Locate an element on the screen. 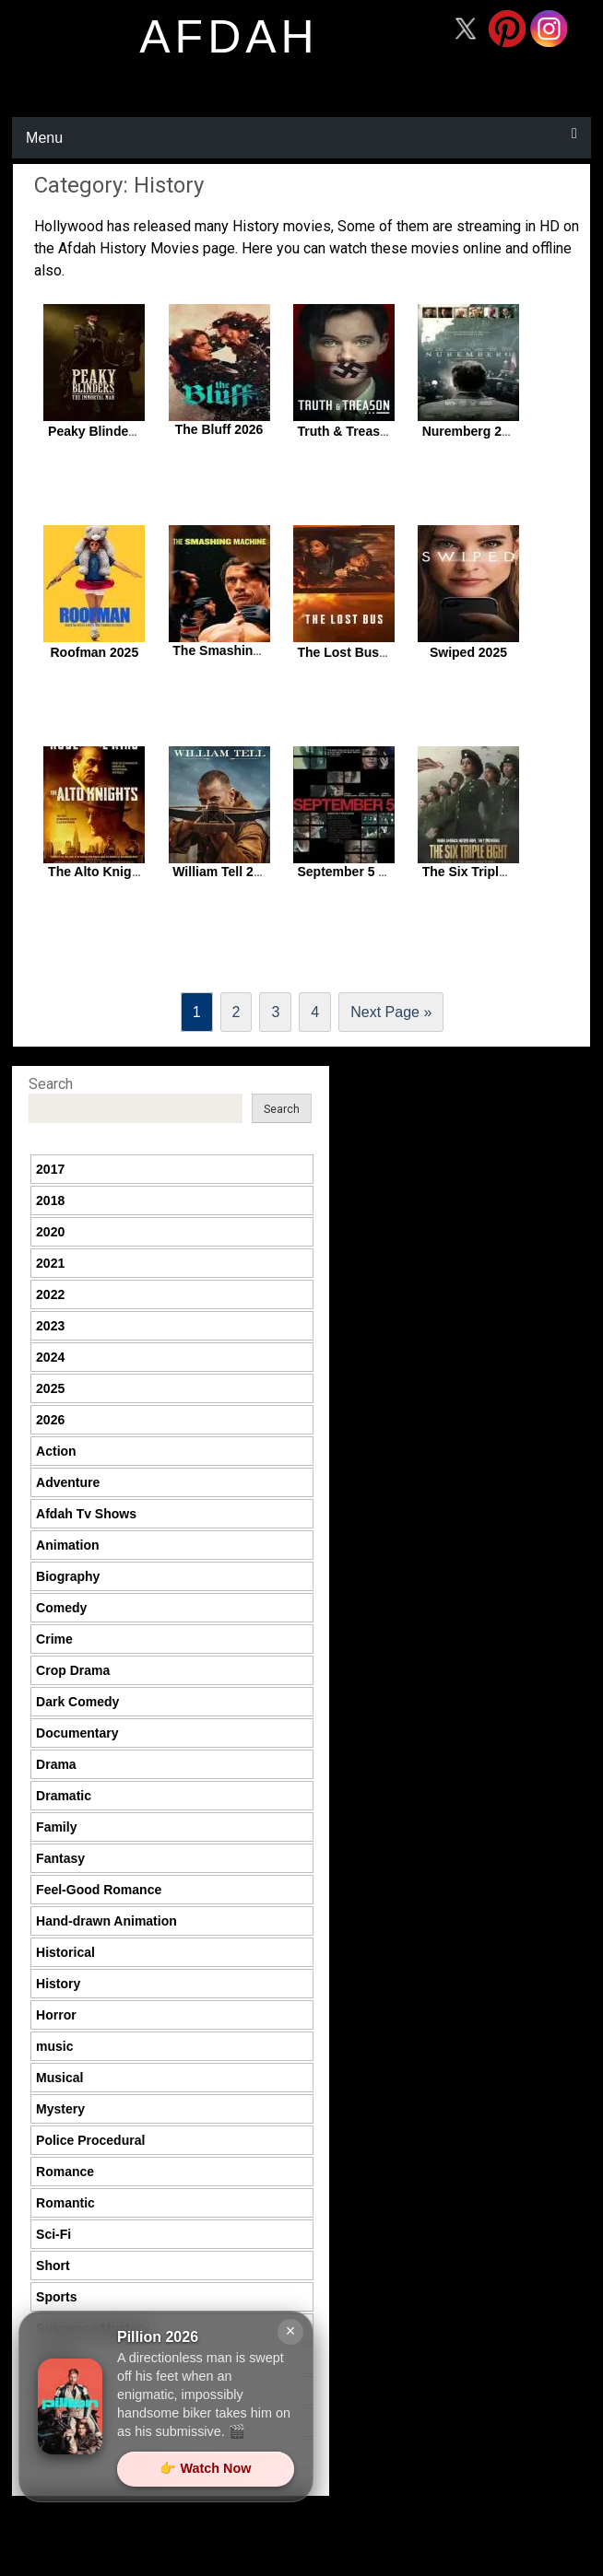 The image size is (603, 2576). music is located at coordinates (54, 2046).